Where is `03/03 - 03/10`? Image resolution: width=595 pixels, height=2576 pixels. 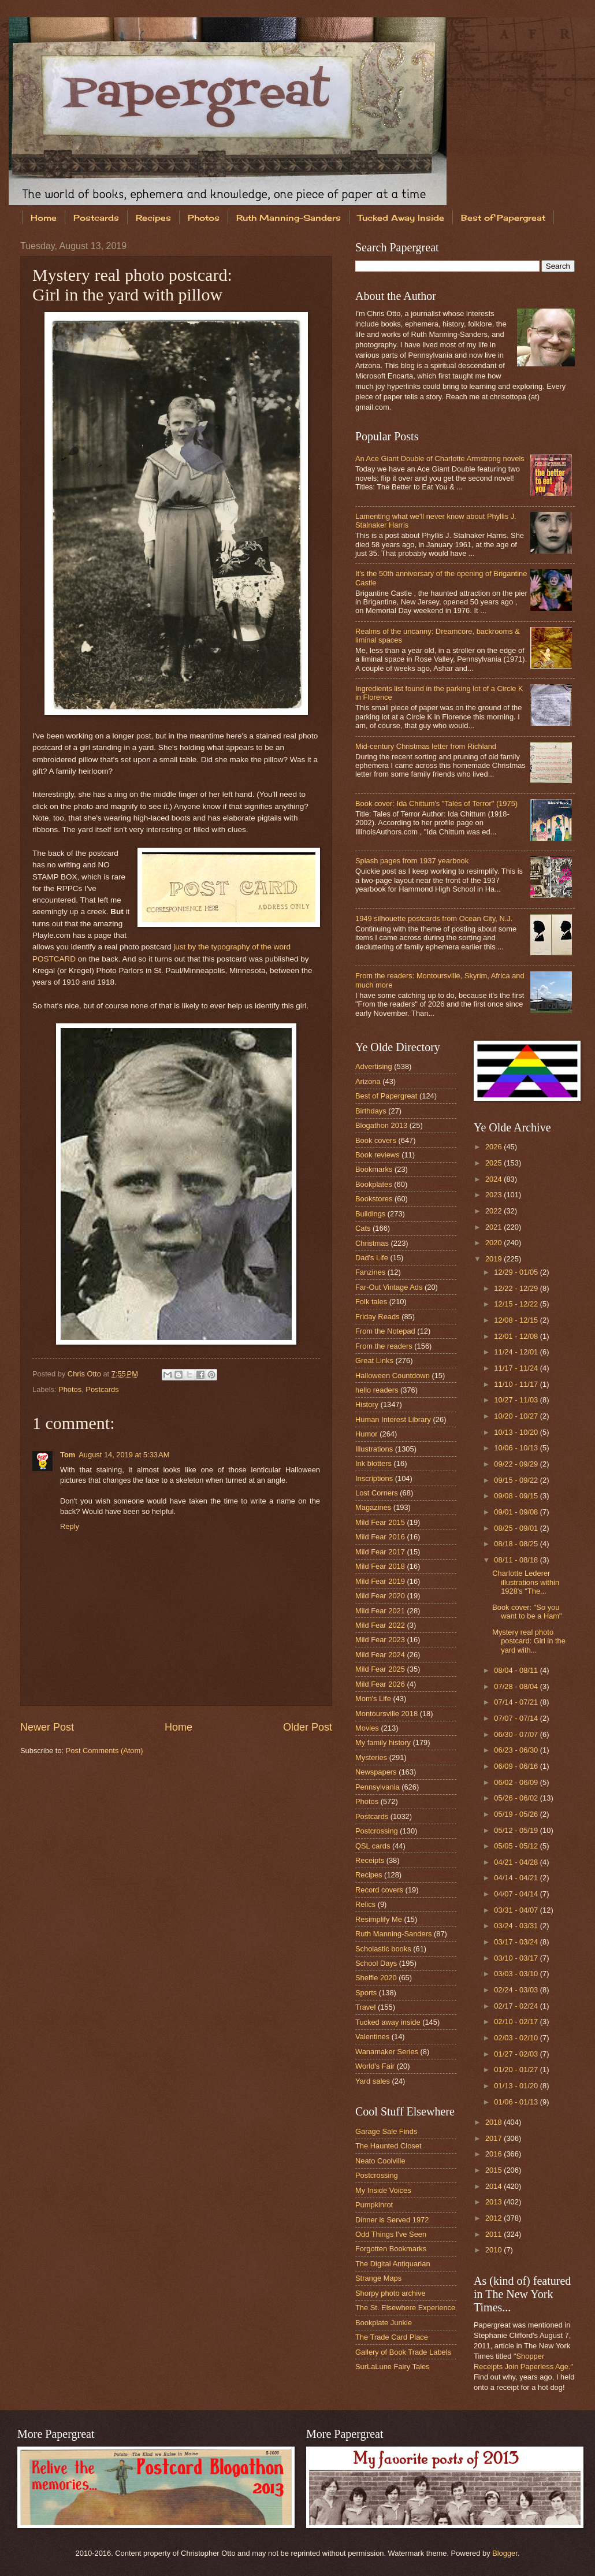
03/03 - 03/10 is located at coordinates (517, 1973).